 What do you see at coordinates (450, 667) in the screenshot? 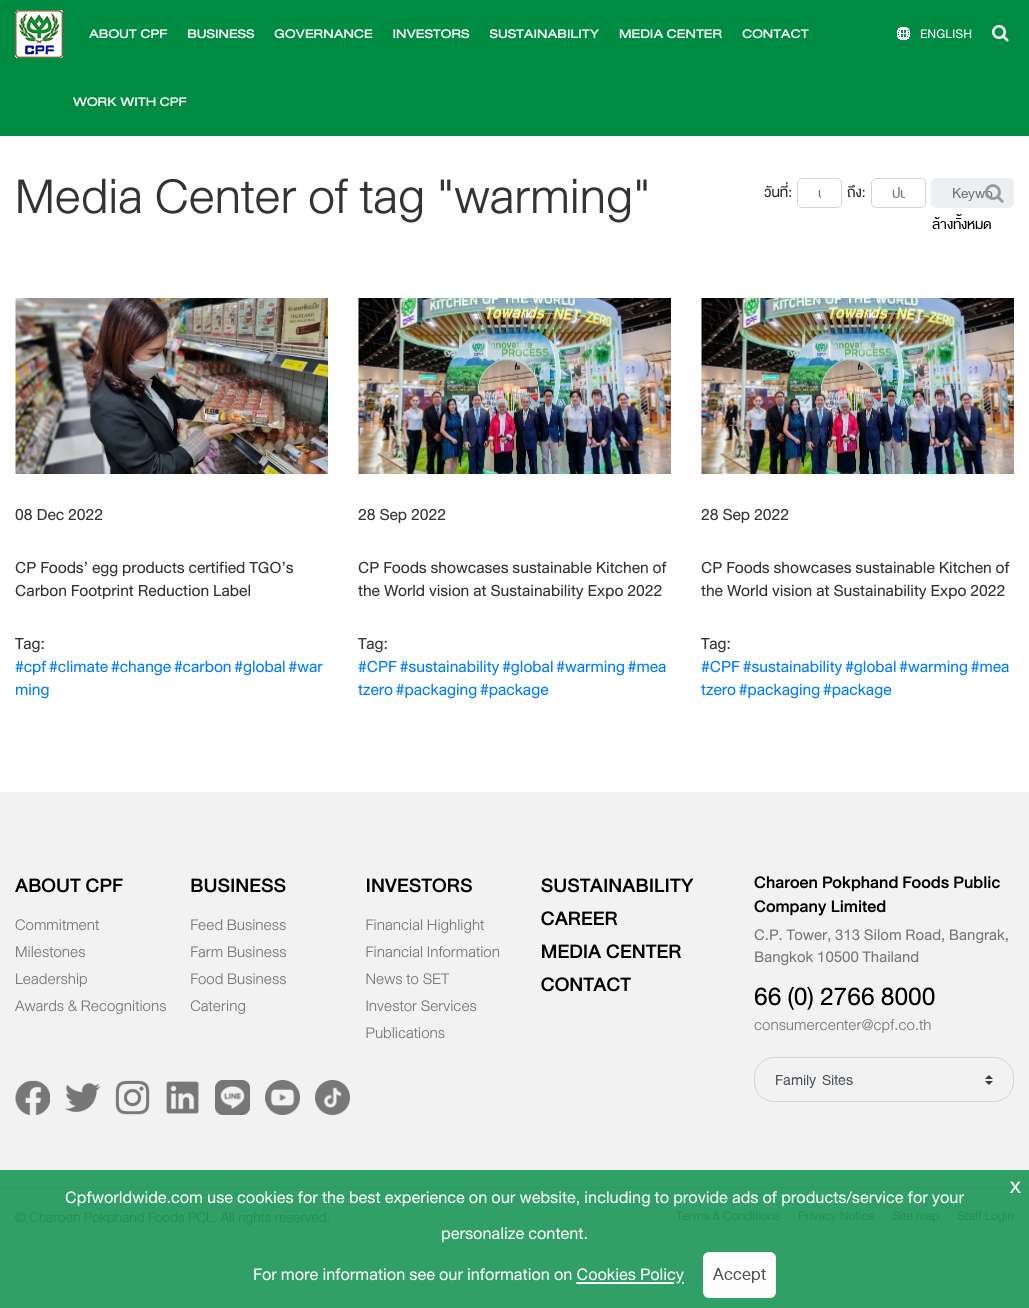
I see `#sustainability` at bounding box center [450, 667].